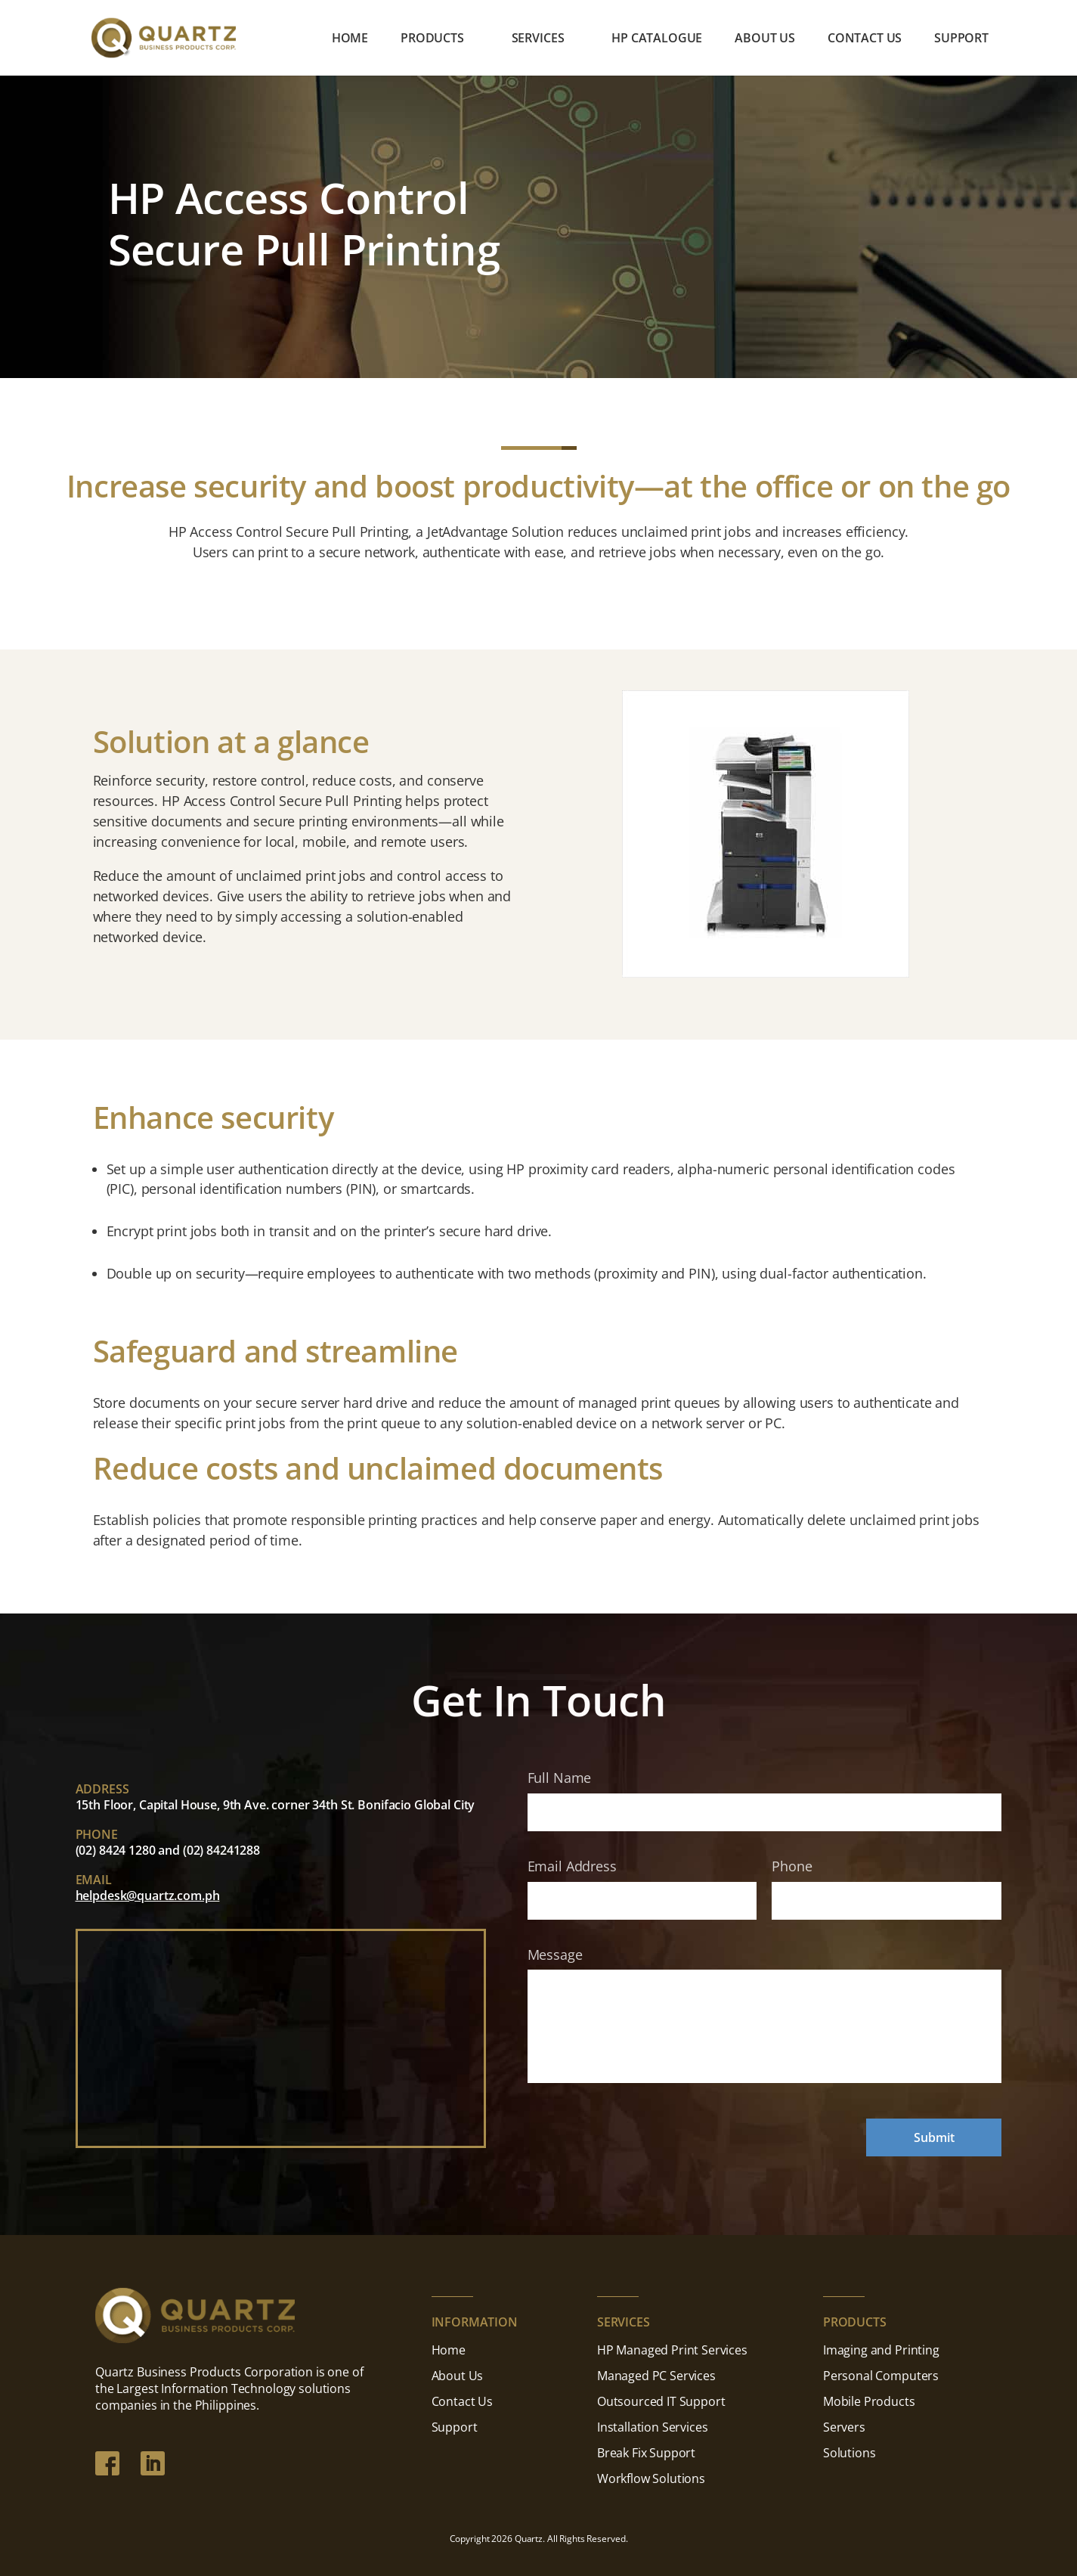 The image size is (1077, 2576). Describe the element at coordinates (350, 39) in the screenshot. I see `Home` at that location.